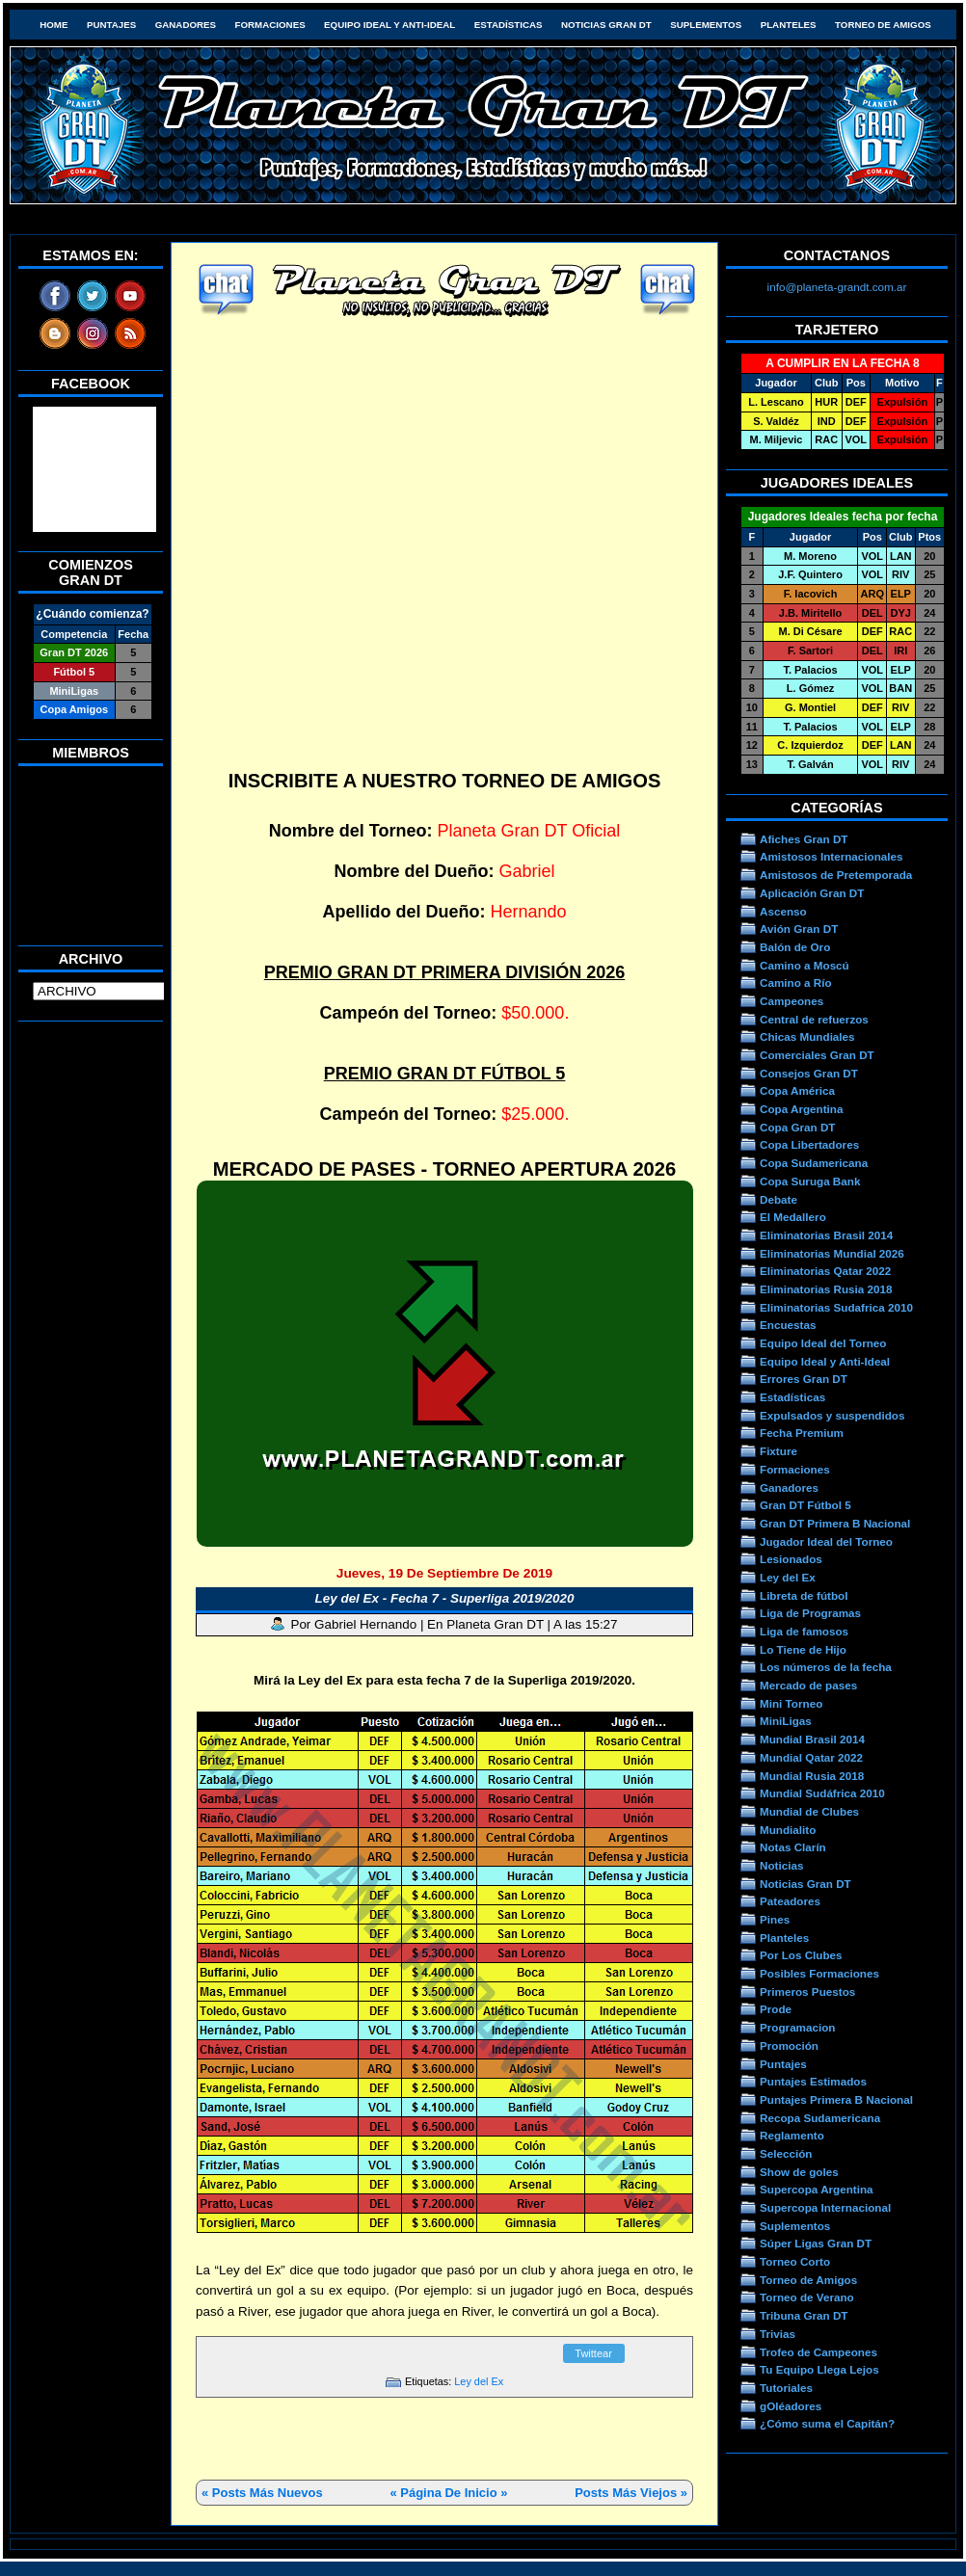 The image size is (966, 2576). Describe the element at coordinates (883, 24) in the screenshot. I see `Torneo de Amigos` at that location.